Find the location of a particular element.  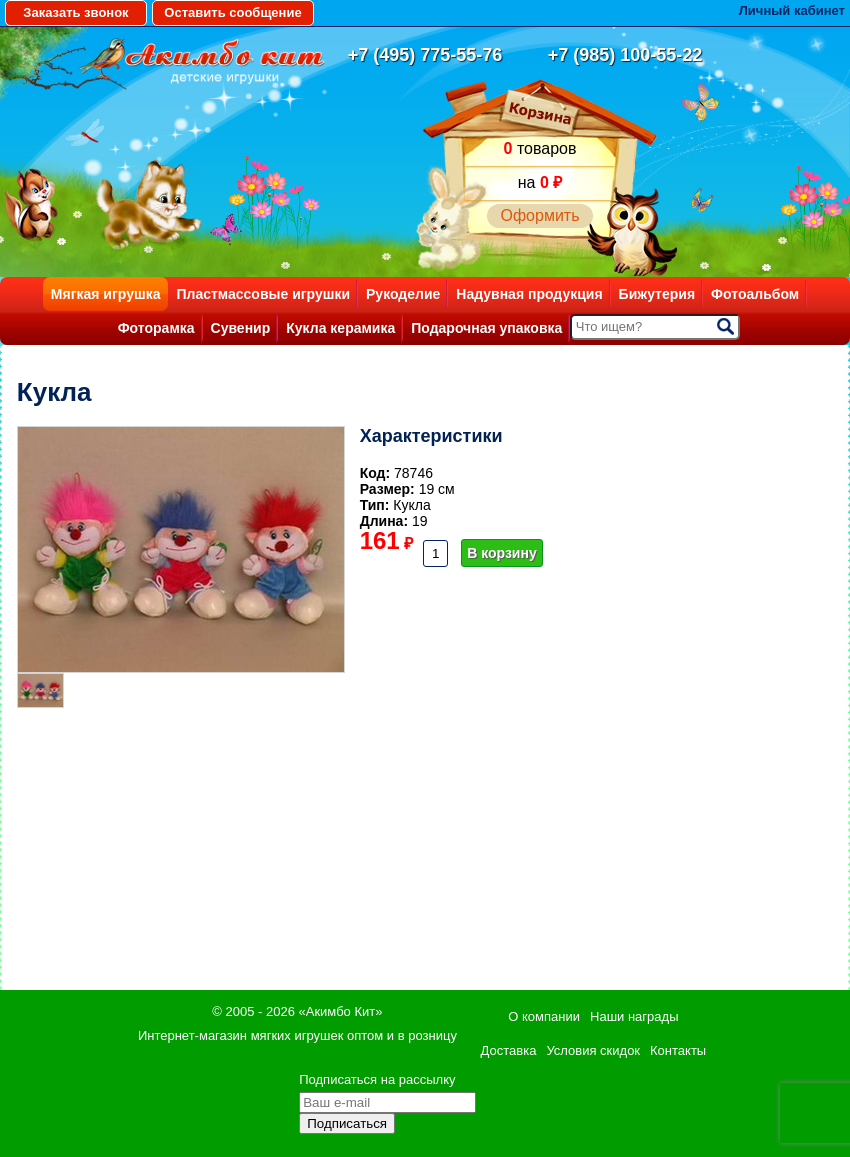

Условия скидок is located at coordinates (593, 1050).